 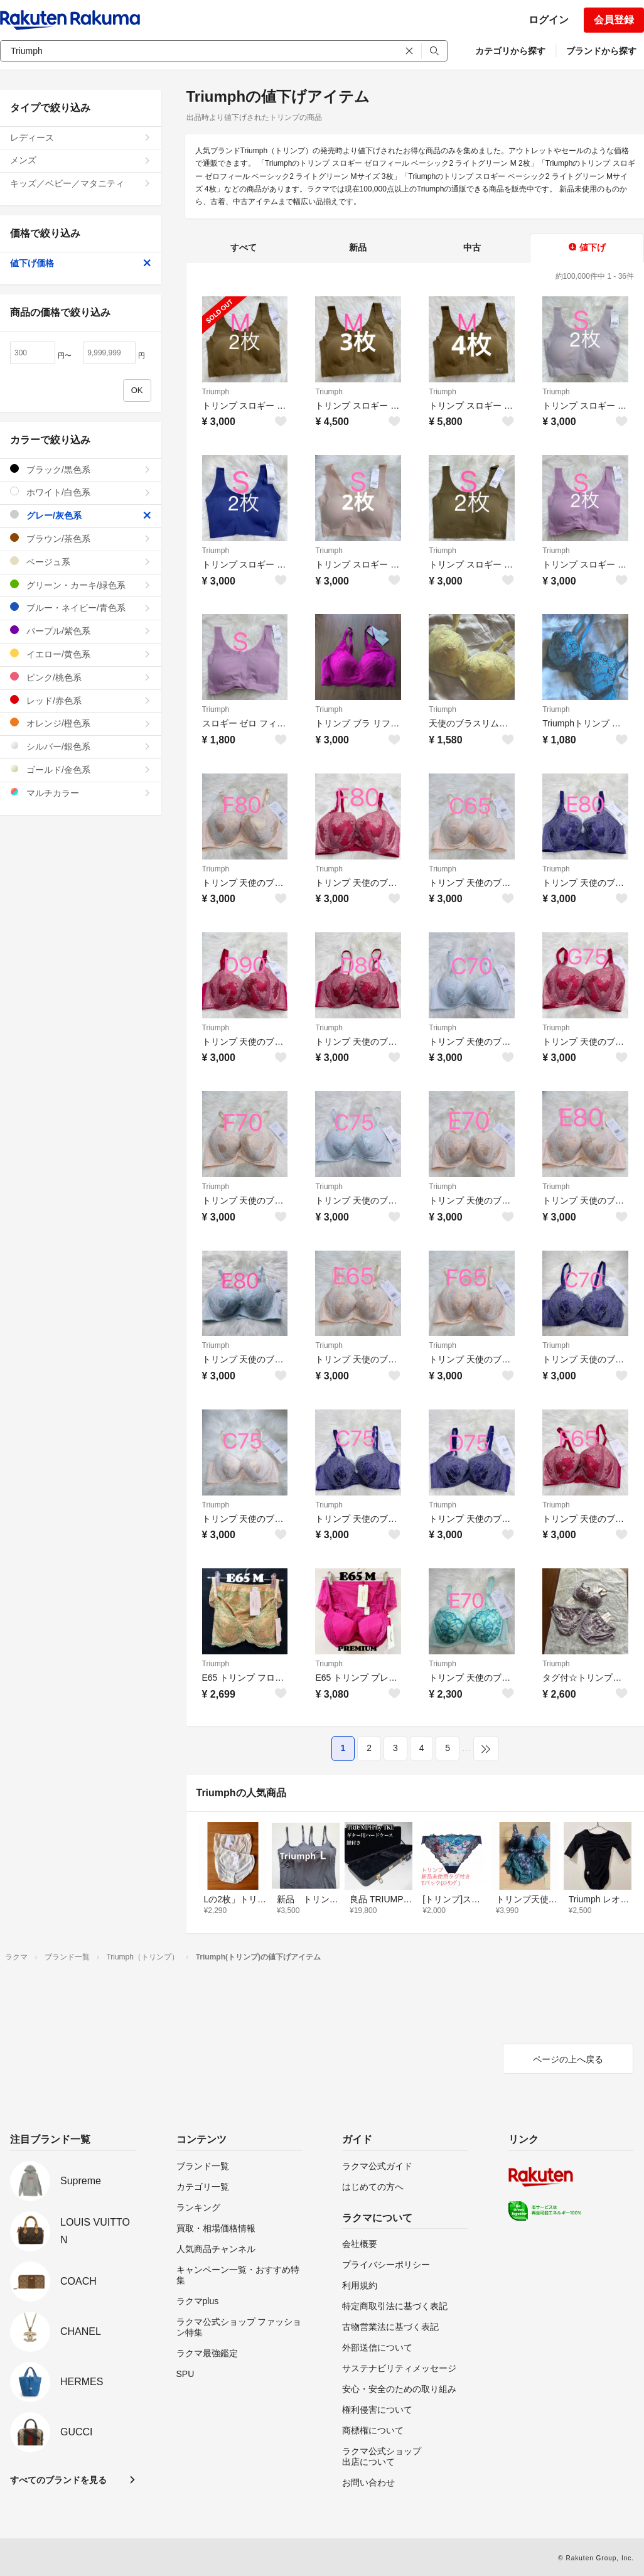 What do you see at coordinates (80, 654) in the screenshot?
I see `イエロー/黄色系` at bounding box center [80, 654].